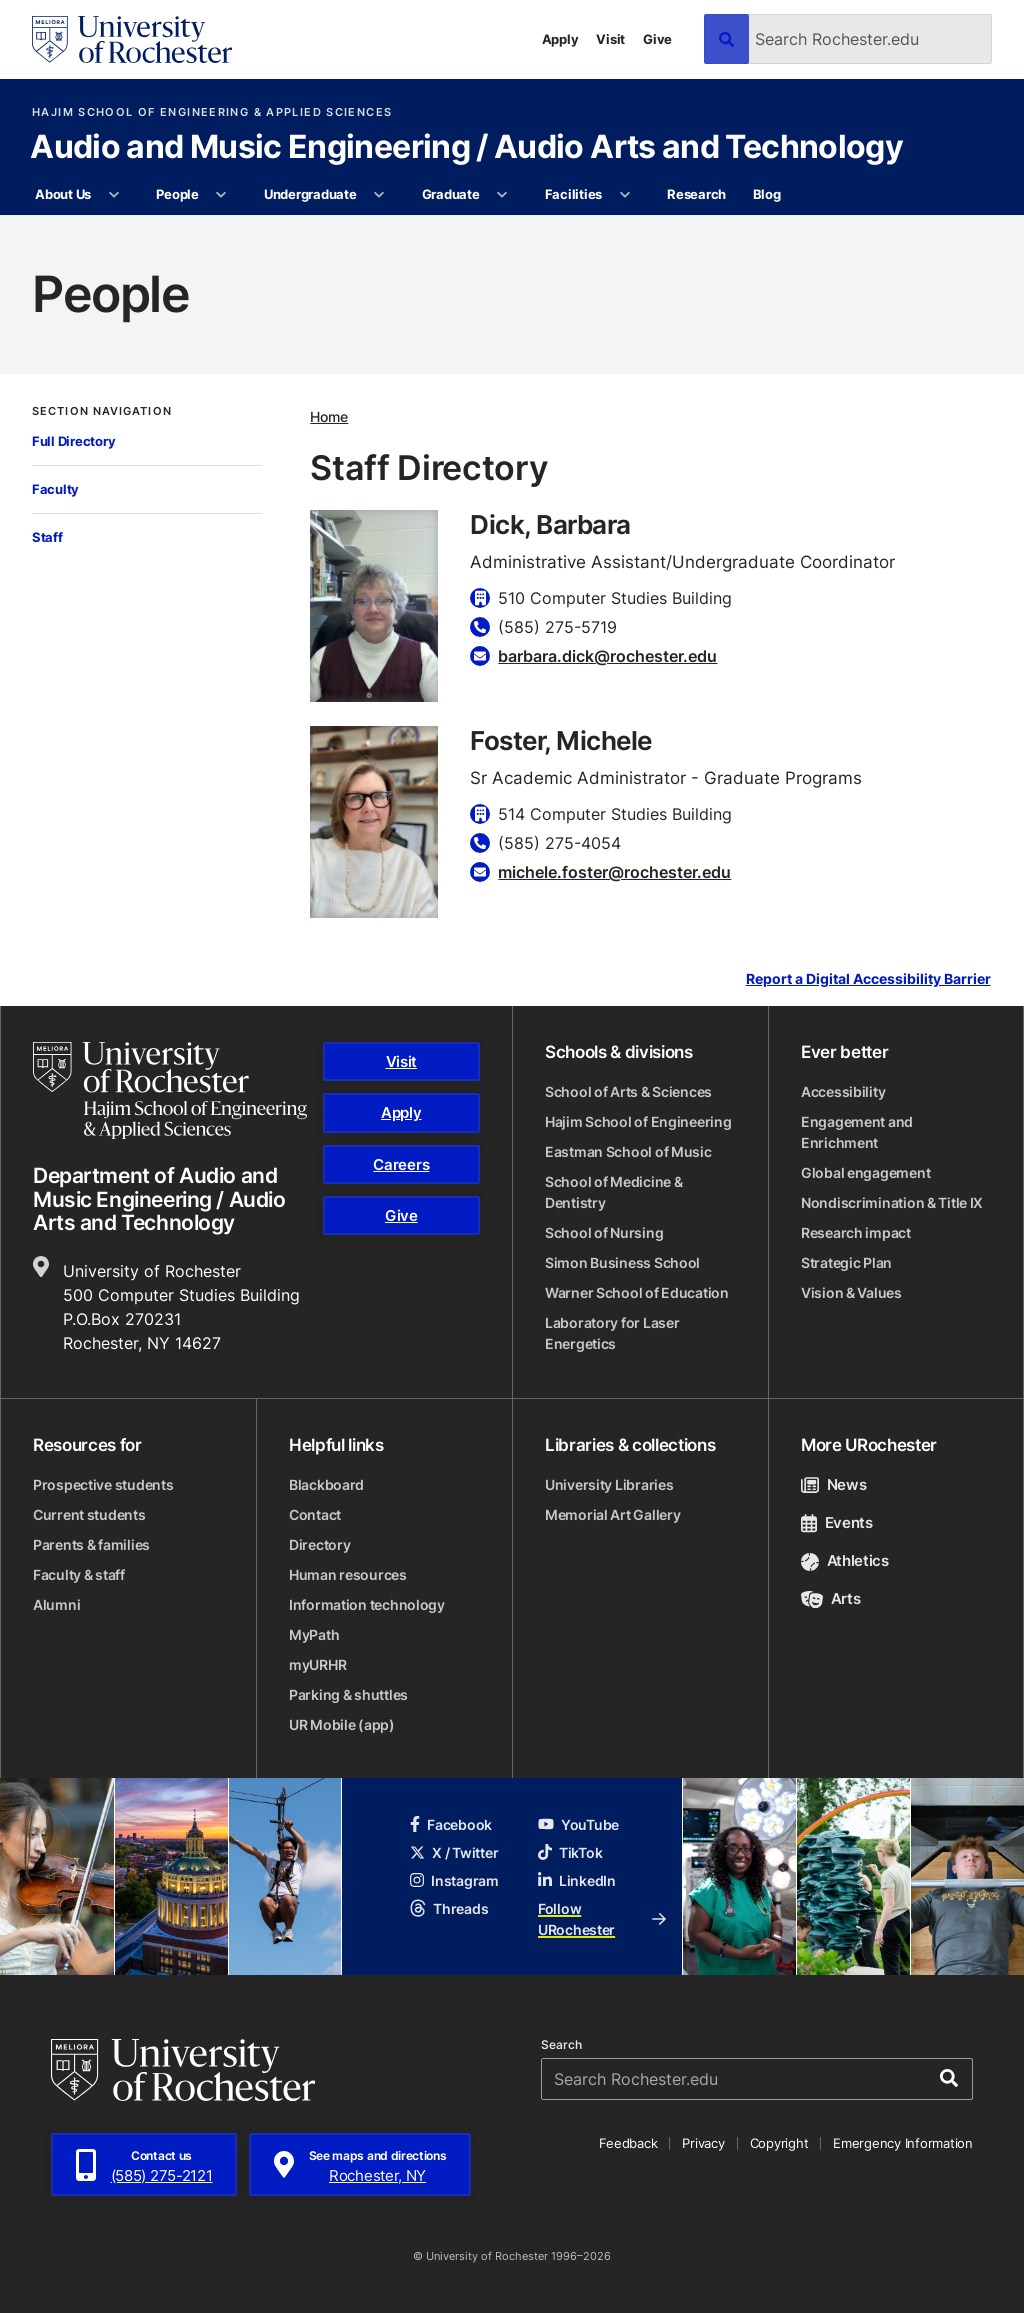 The image size is (1024, 2313). I want to click on Section Navigation, so click(102, 411).